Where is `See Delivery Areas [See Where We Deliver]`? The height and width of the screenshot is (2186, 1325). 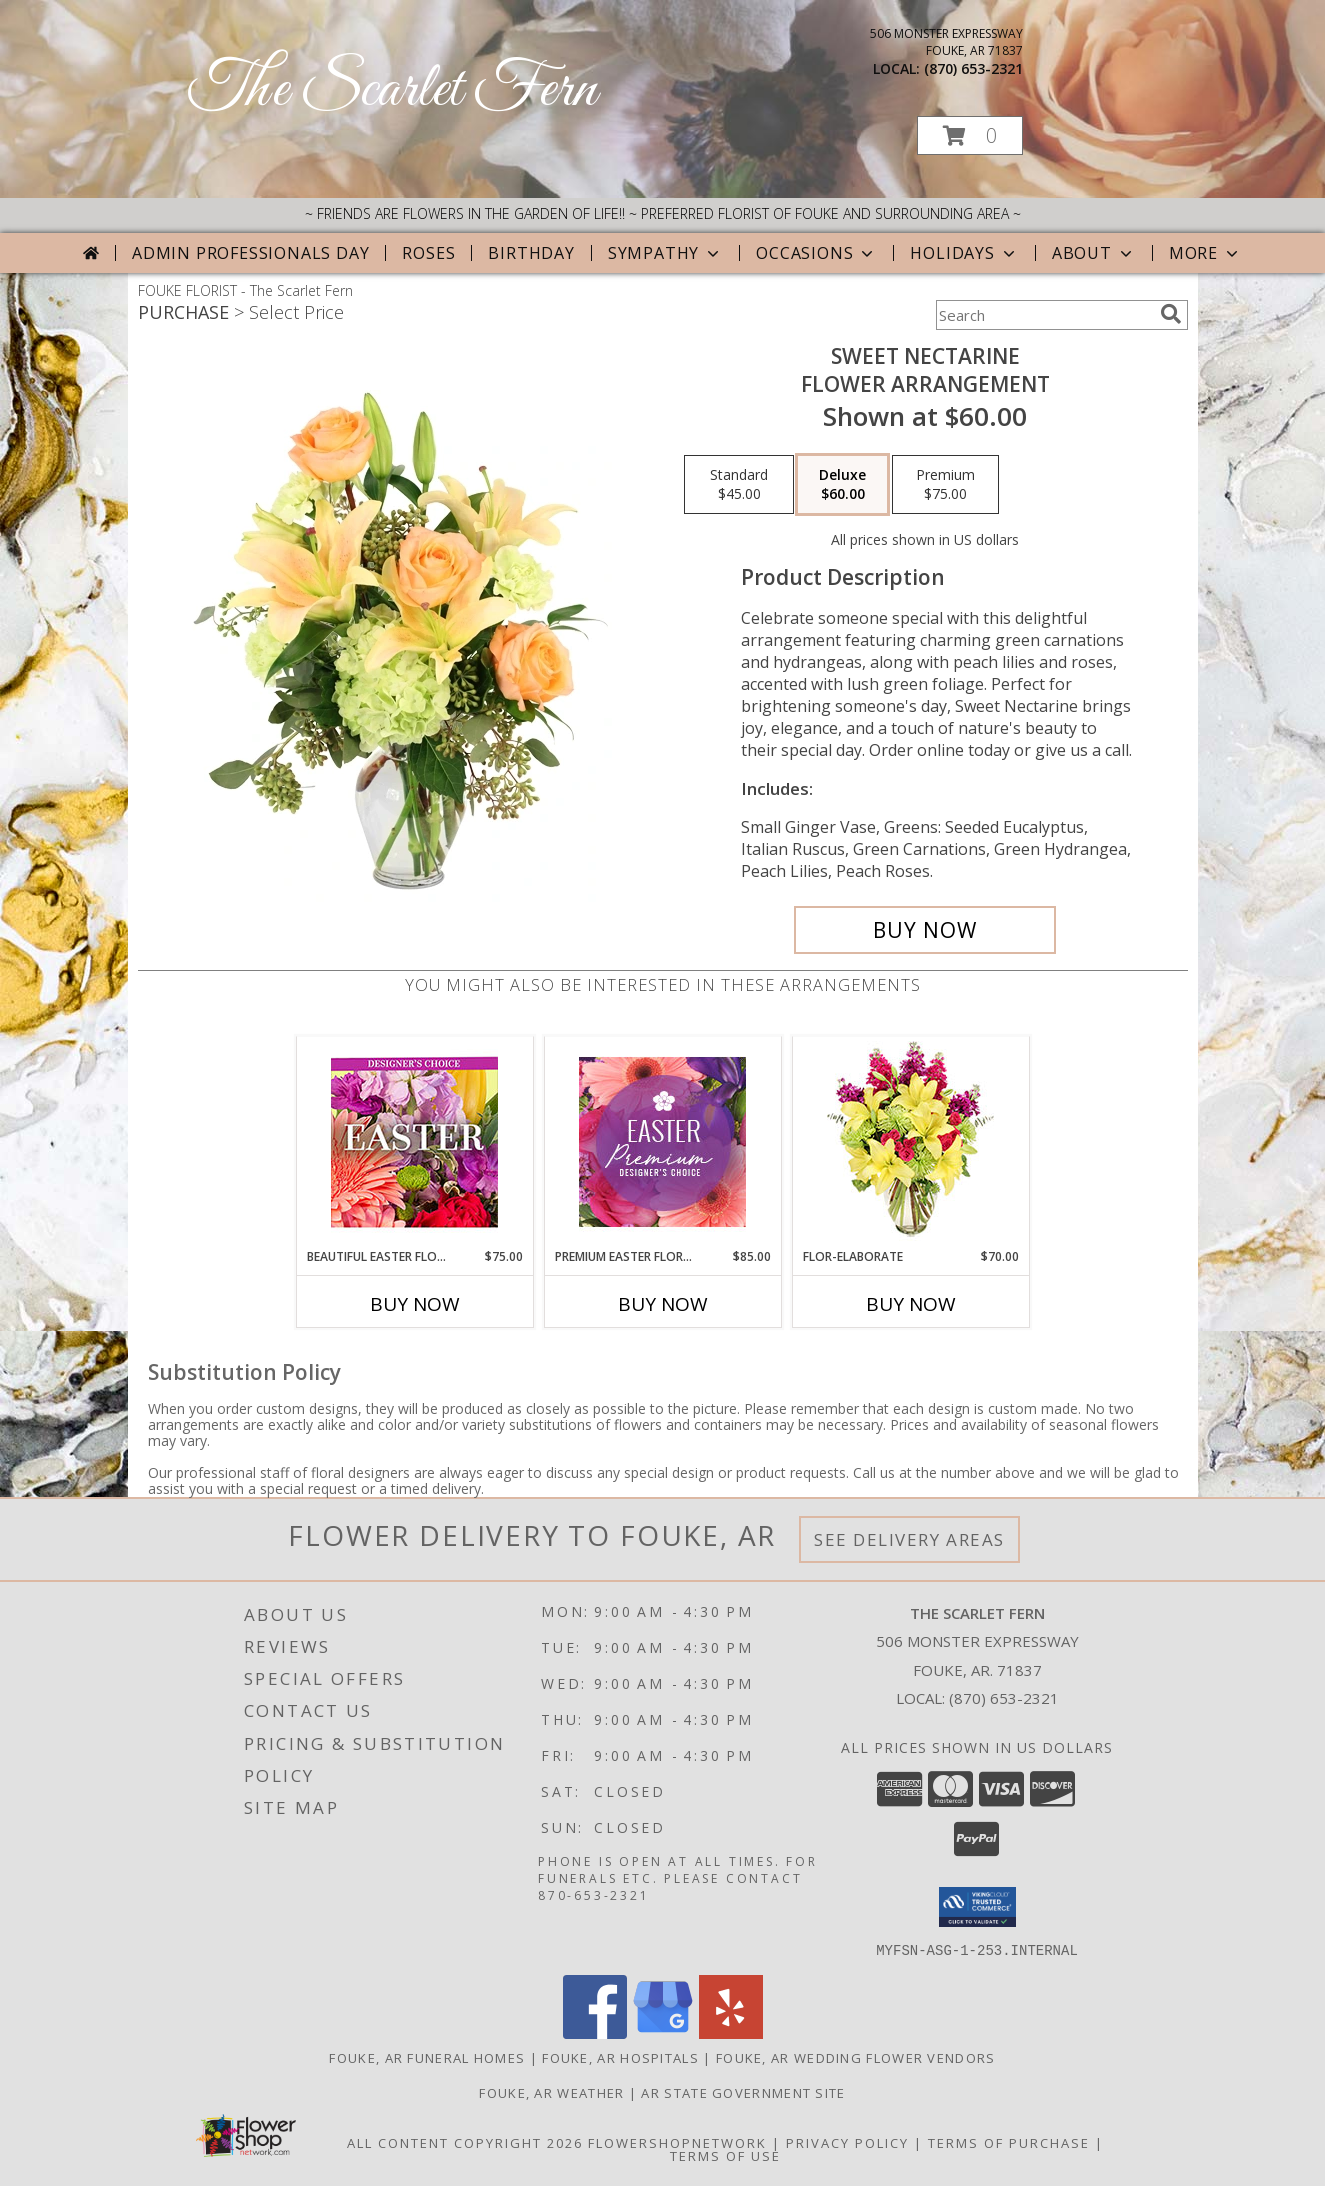 See Delivery Areas [See Where We Deliver] is located at coordinates (909, 1539).